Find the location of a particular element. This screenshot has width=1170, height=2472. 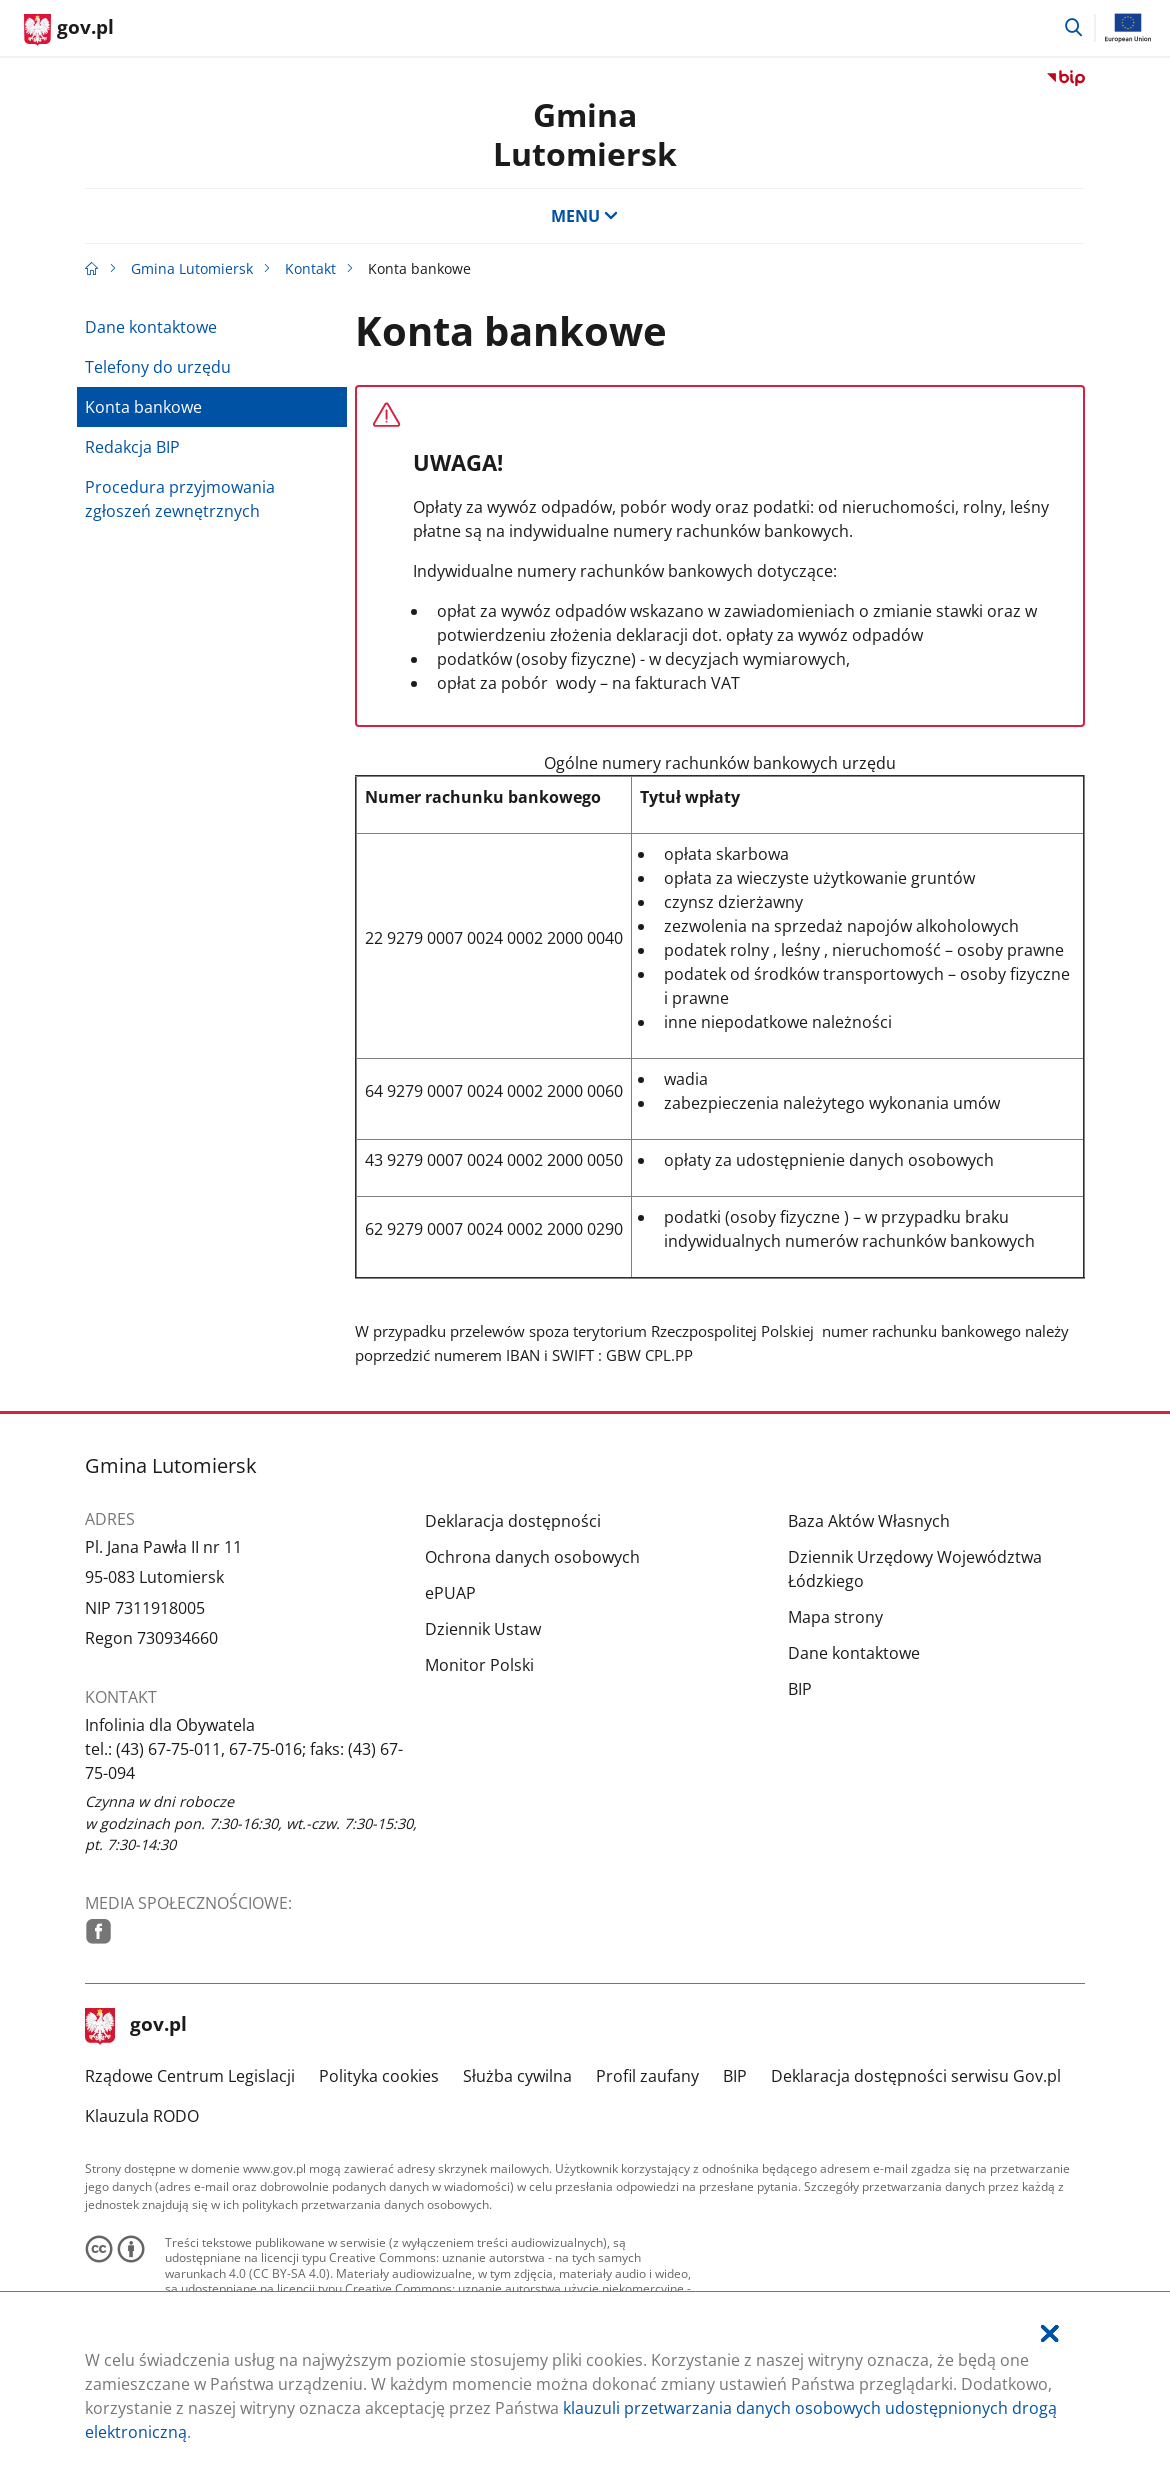

Redakcja BIP is located at coordinates (132, 447).